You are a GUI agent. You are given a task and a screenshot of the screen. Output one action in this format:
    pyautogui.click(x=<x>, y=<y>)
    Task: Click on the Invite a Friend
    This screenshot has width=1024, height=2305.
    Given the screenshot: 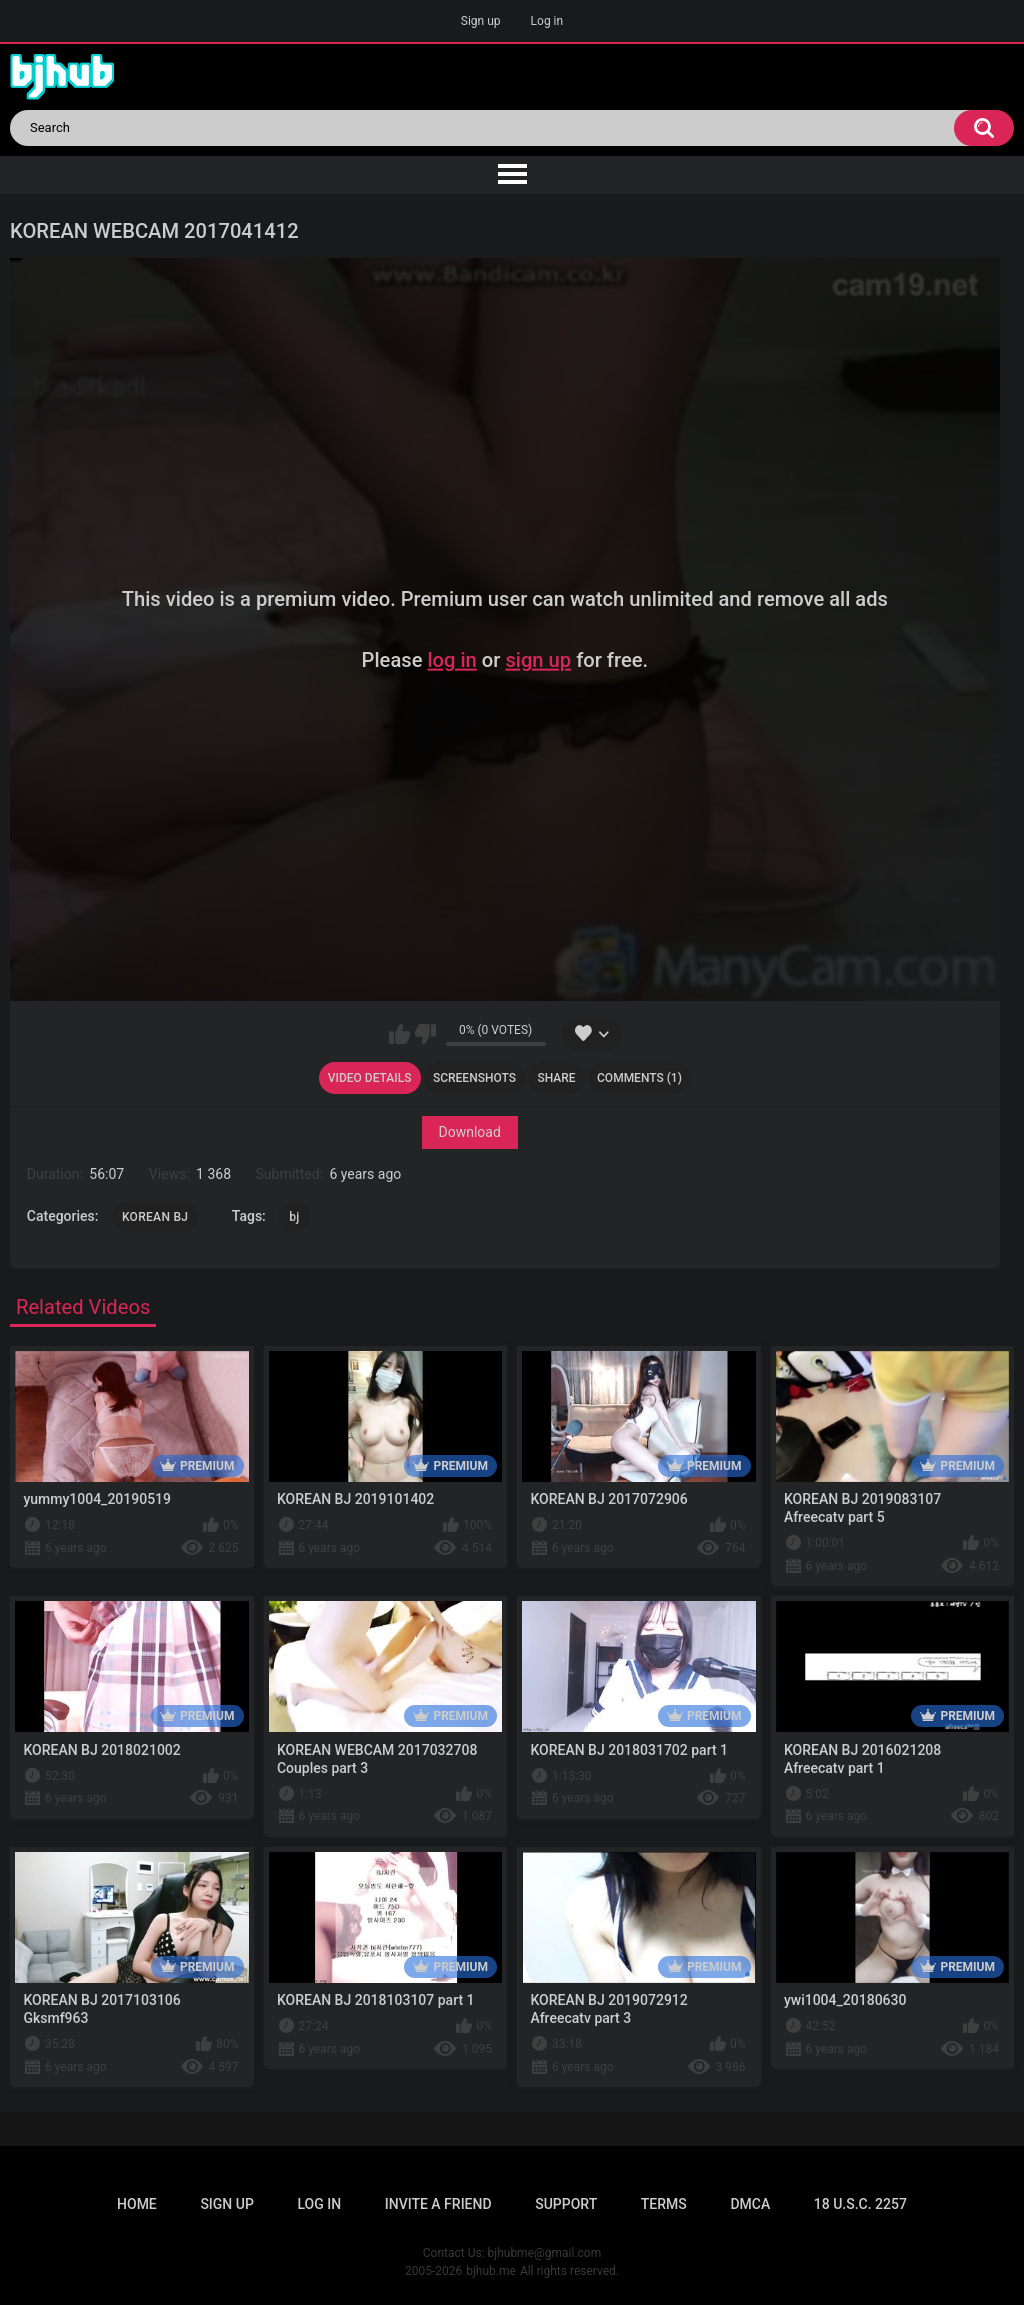 What is the action you would take?
    pyautogui.click(x=438, y=2204)
    